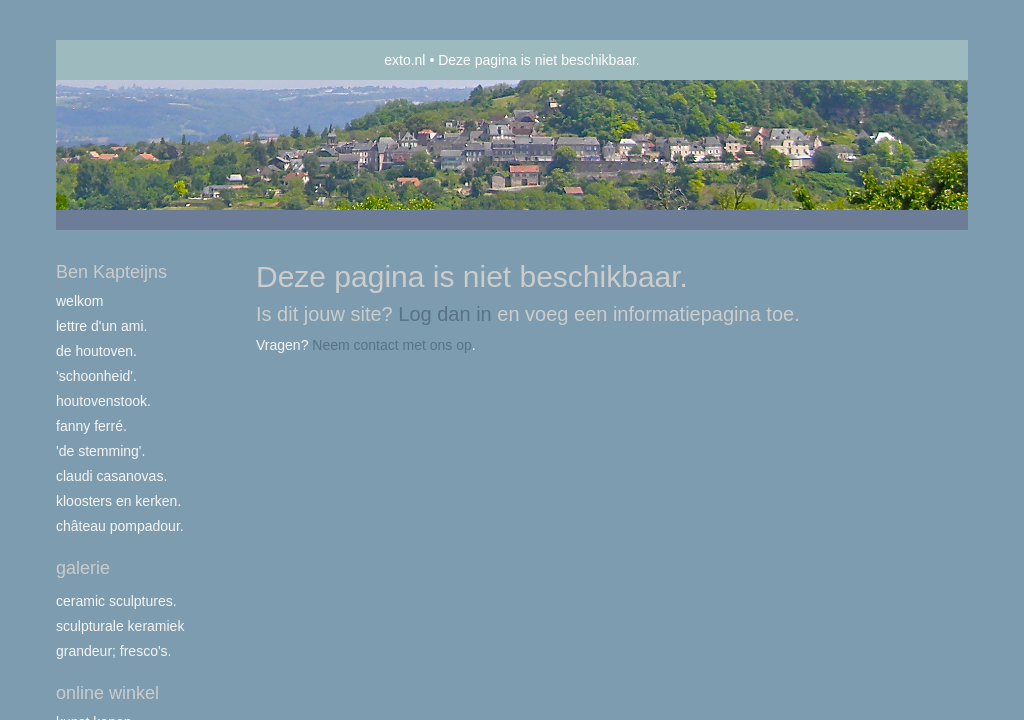 The image size is (1024, 720). I want to click on 'de stemming'., so click(100, 451).